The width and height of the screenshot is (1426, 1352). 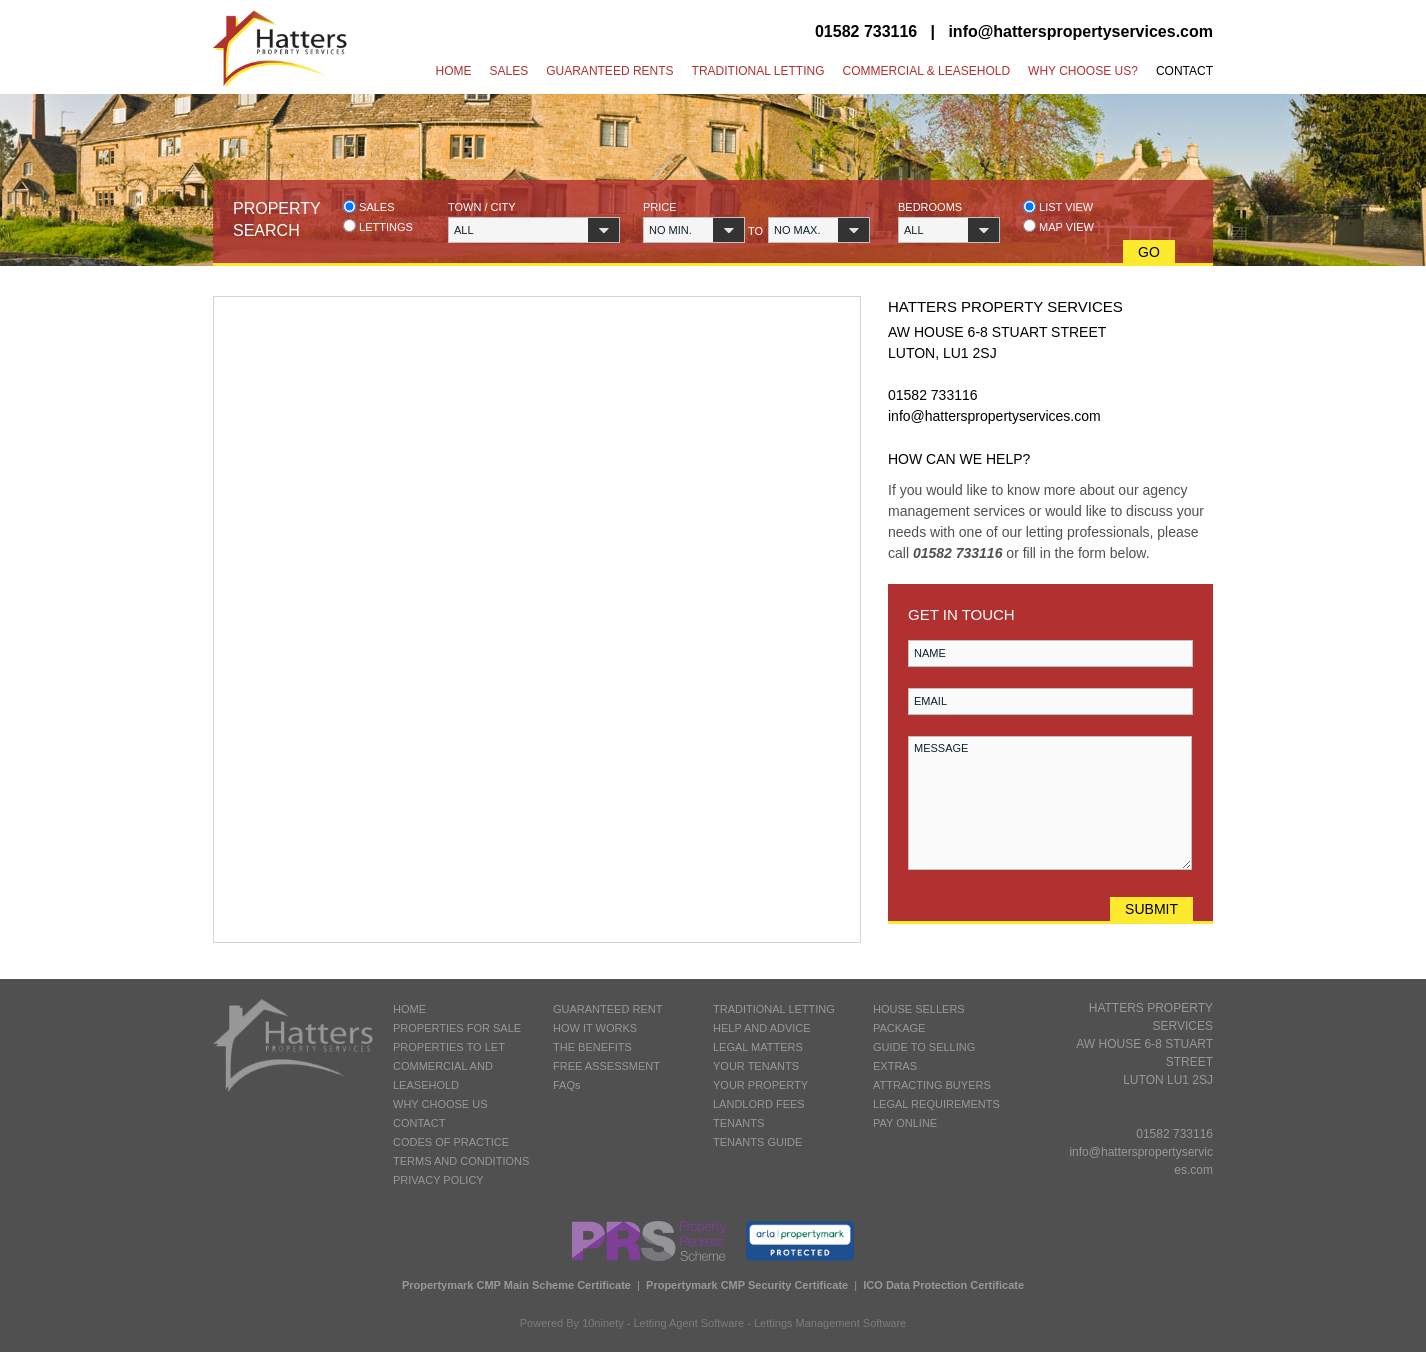 What do you see at coordinates (905, 1123) in the screenshot?
I see `PAY ONLINE` at bounding box center [905, 1123].